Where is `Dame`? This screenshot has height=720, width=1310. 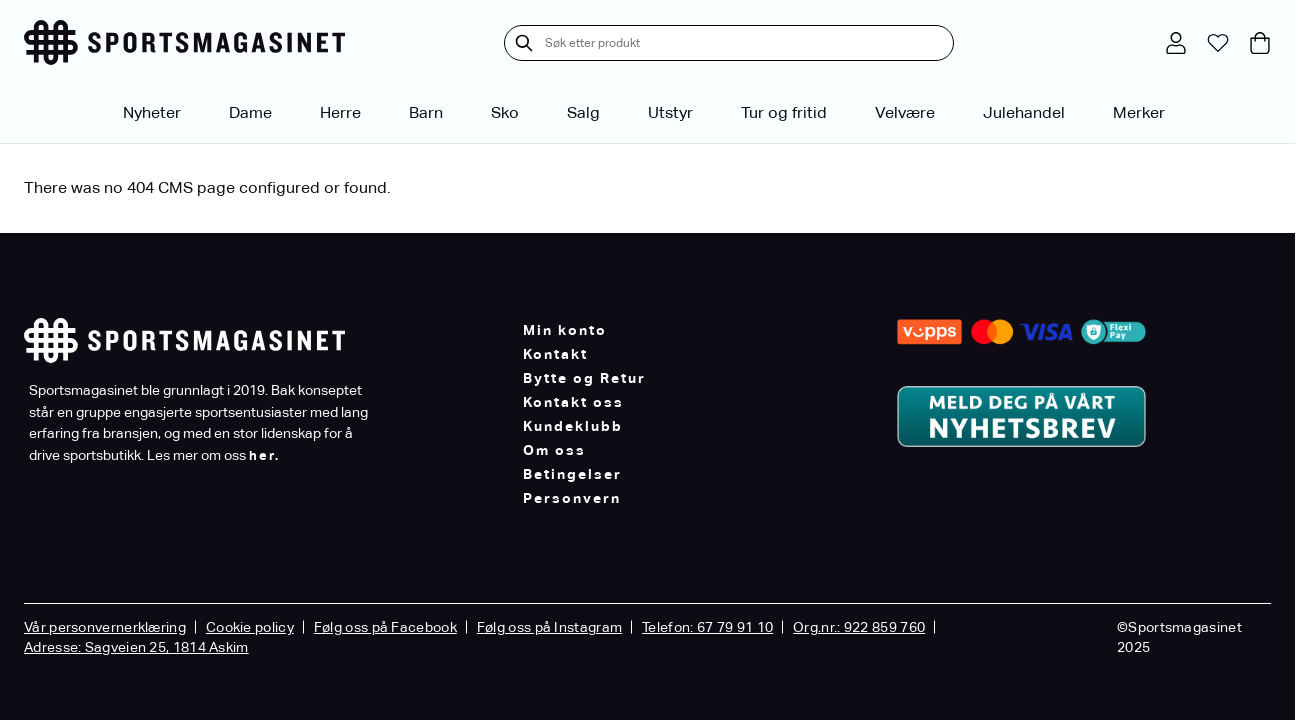 Dame is located at coordinates (250, 112).